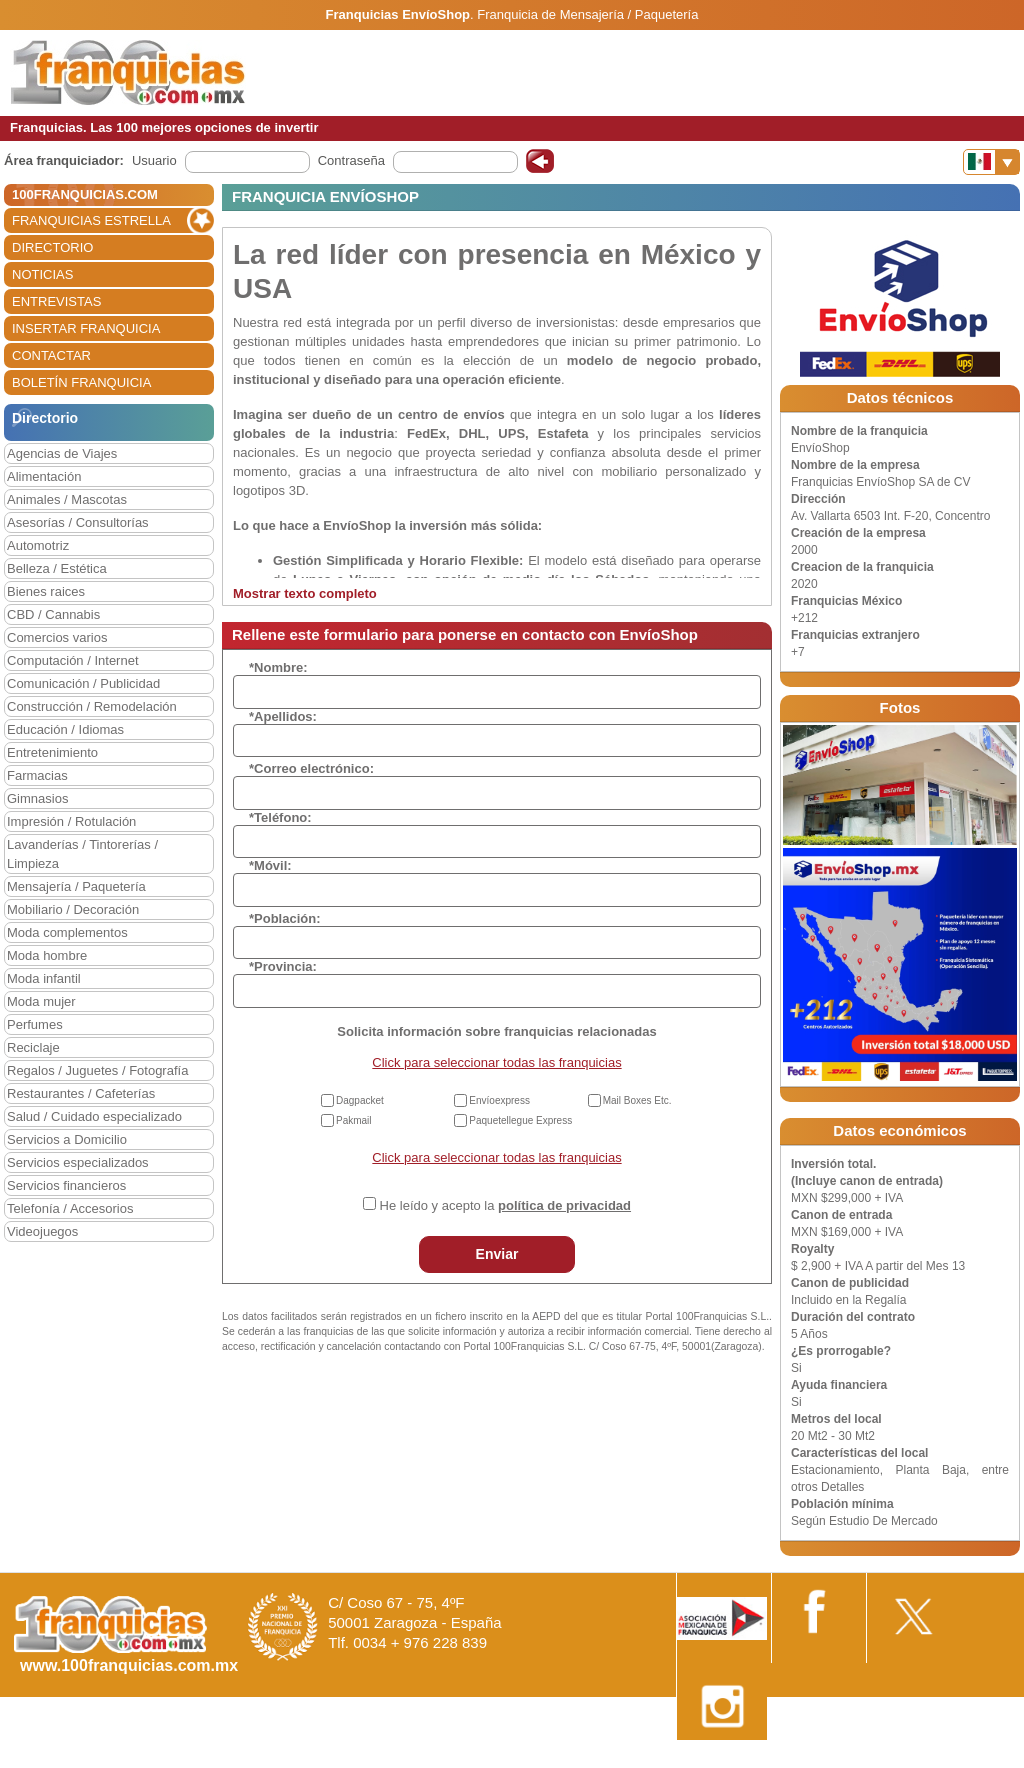 This screenshot has height=1768, width=1024. I want to click on CONTACTAR, so click(51, 355).